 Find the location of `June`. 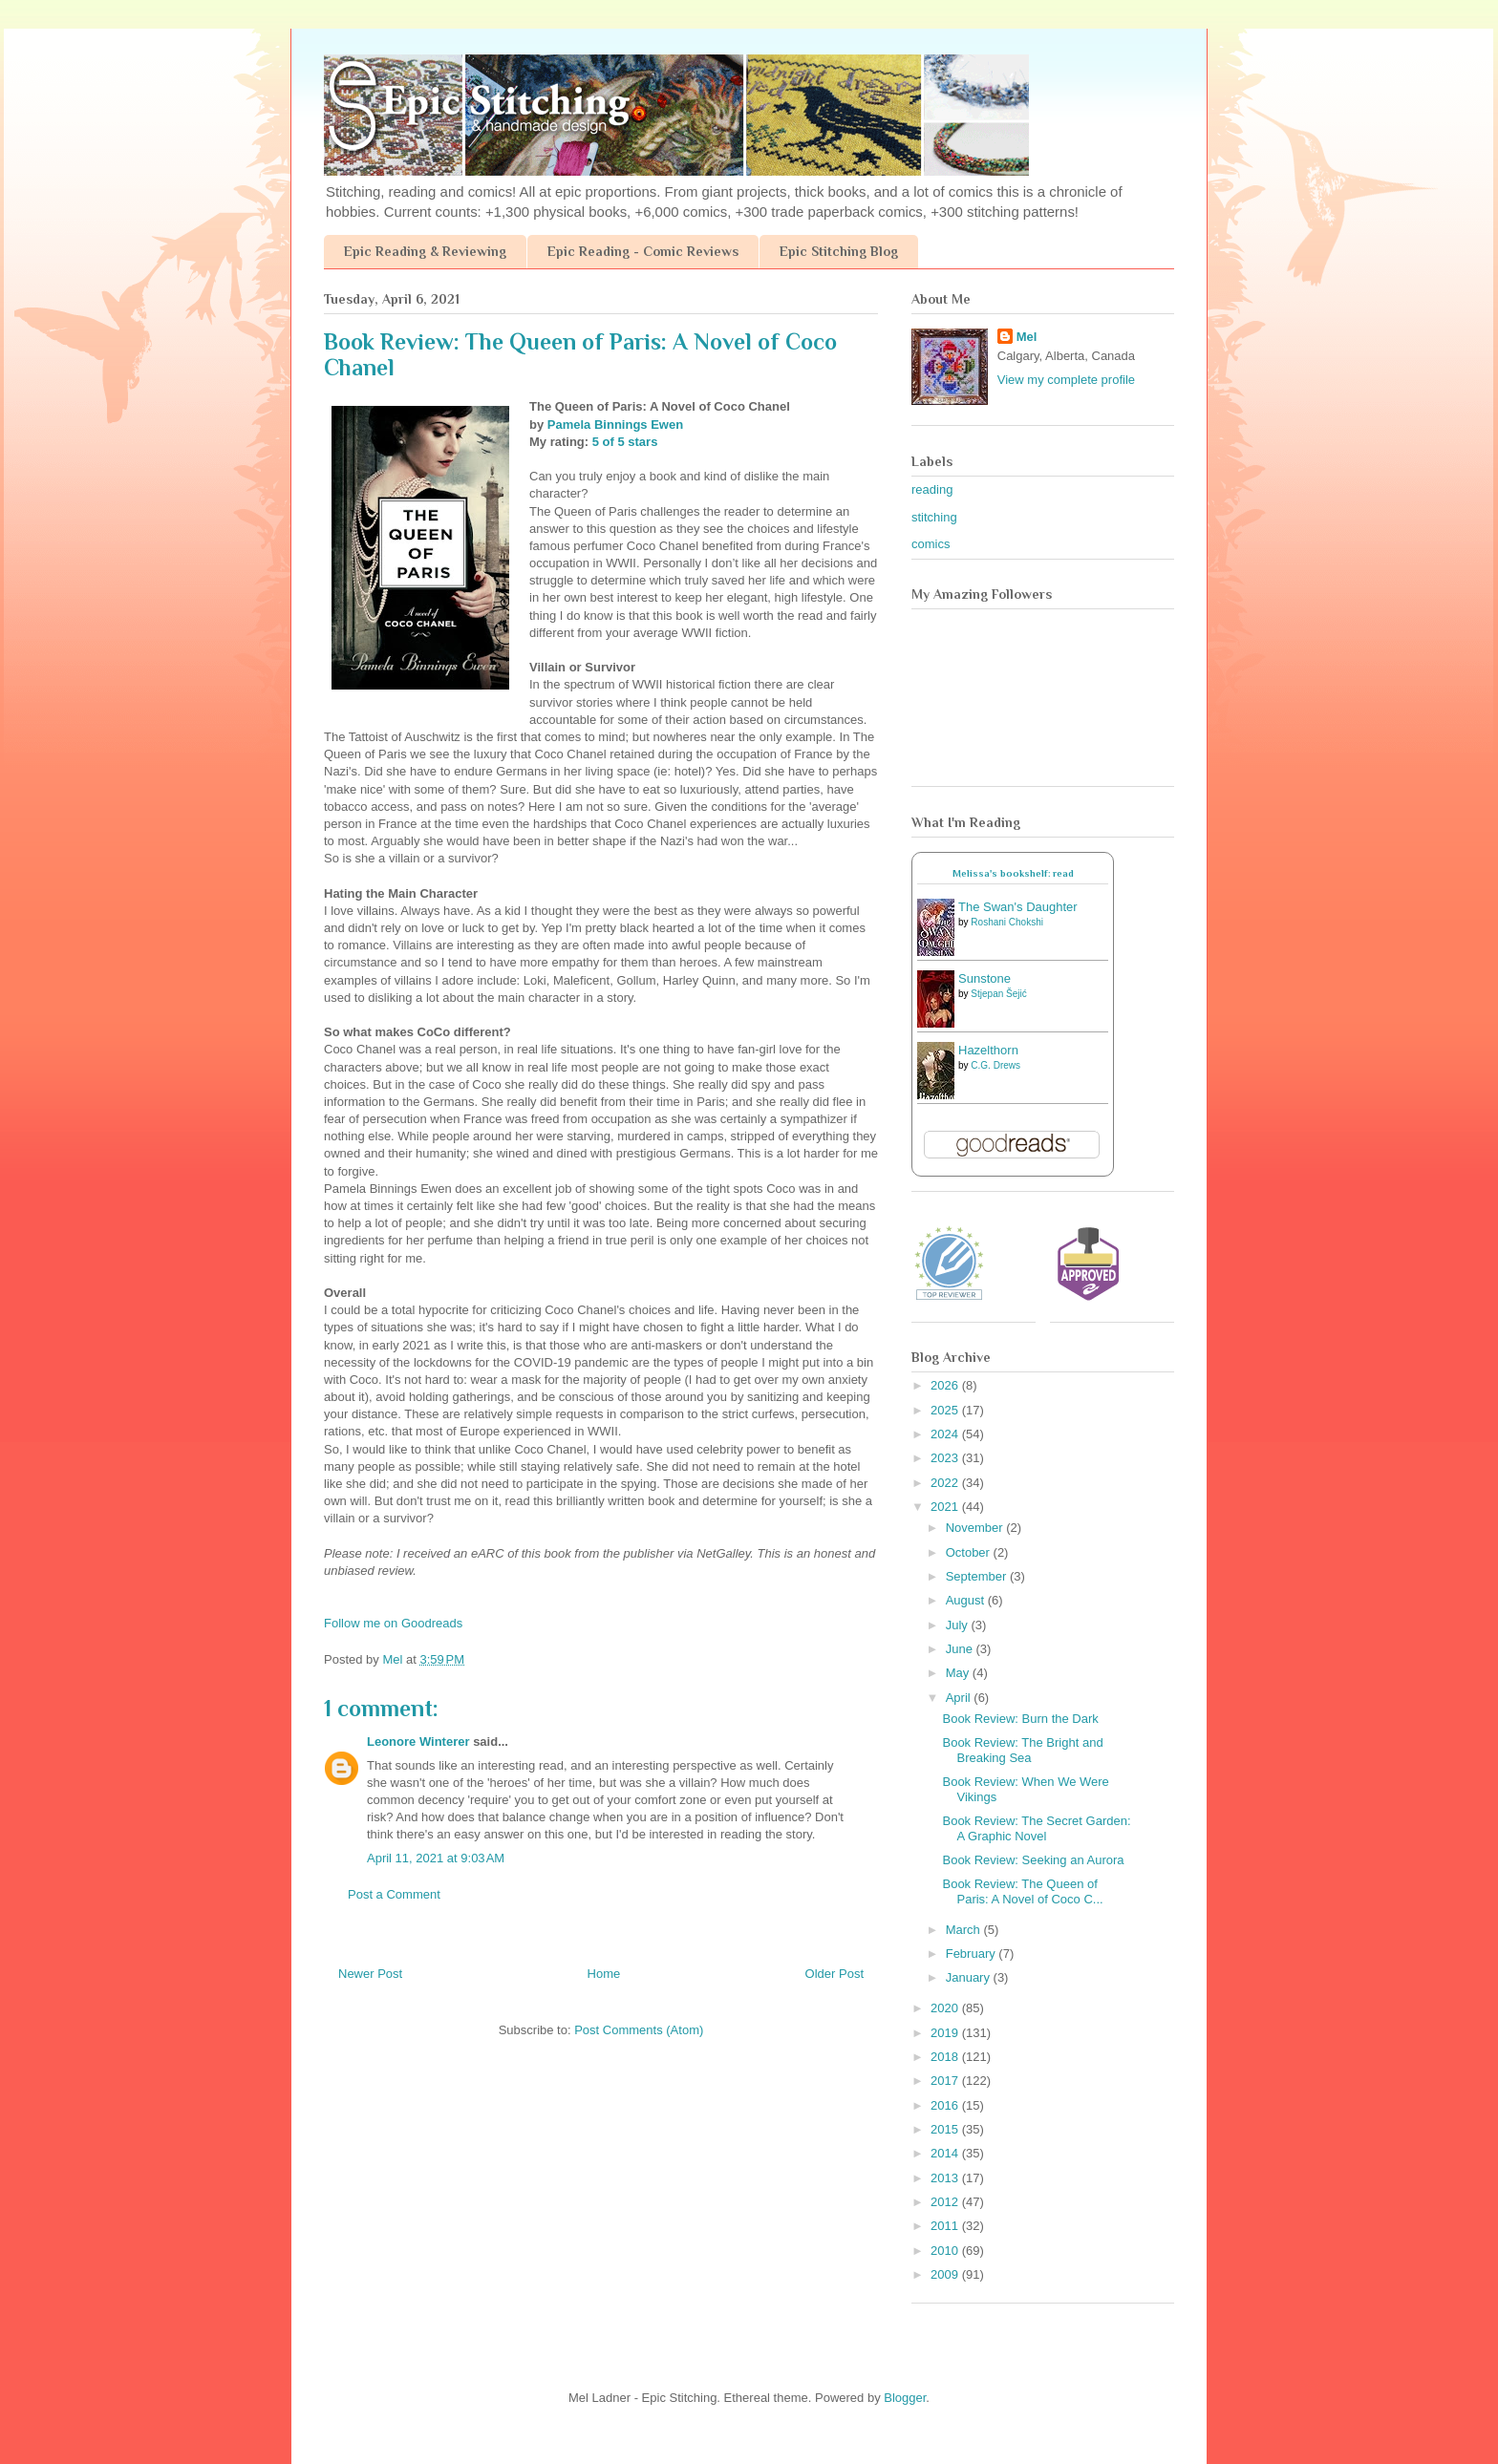

June is located at coordinates (961, 1649).